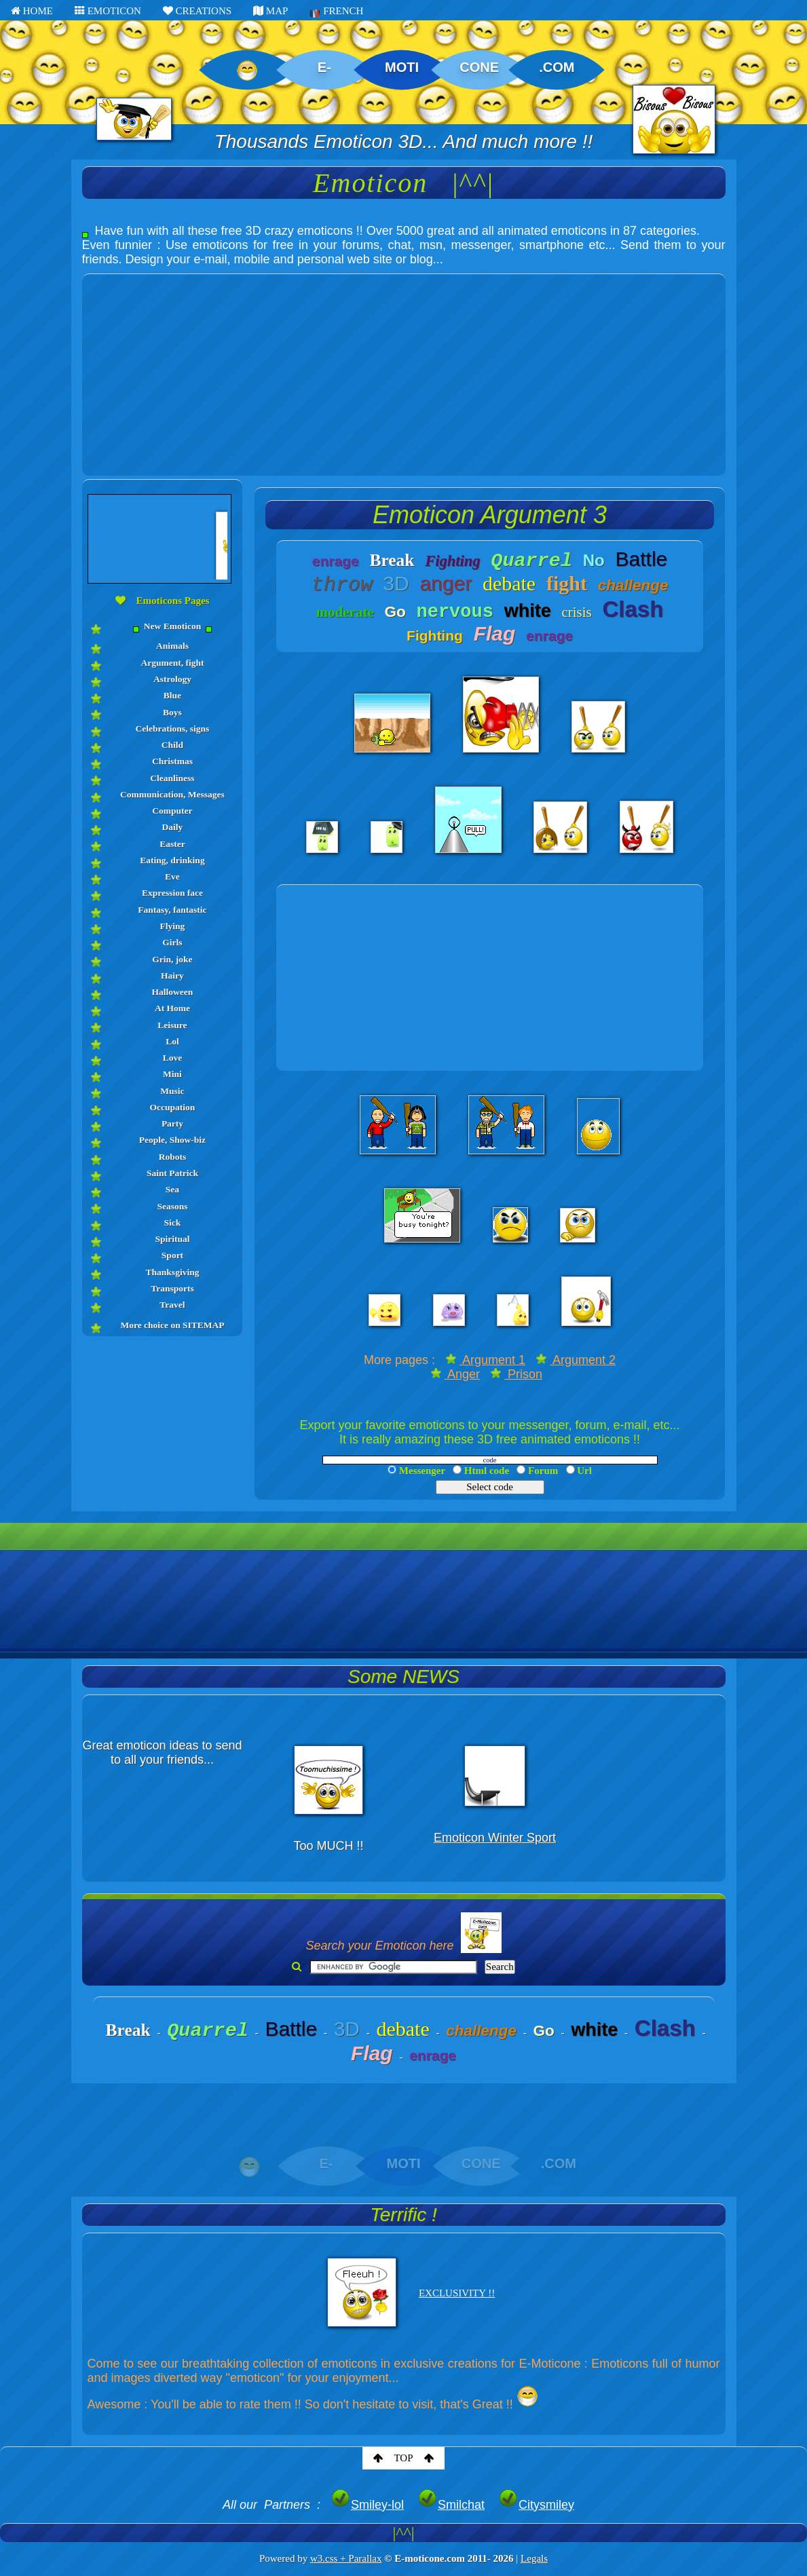  What do you see at coordinates (404, 369) in the screenshot?
I see `[Advertisement]` at bounding box center [404, 369].